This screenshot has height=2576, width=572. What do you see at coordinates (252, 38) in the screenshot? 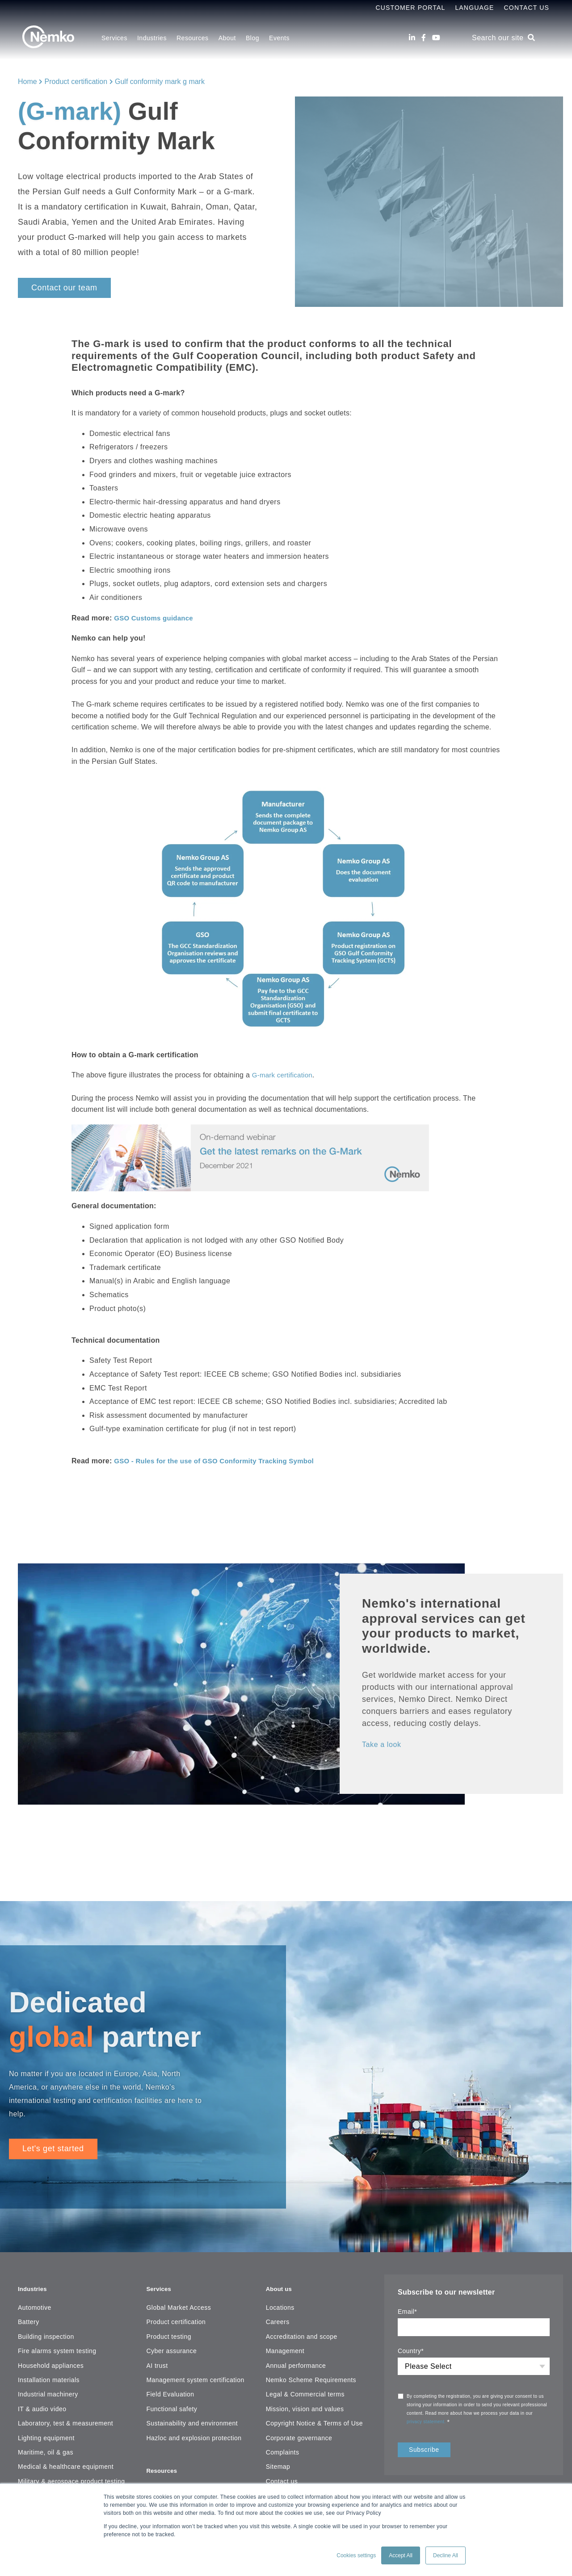
I see `Blog [menuitem]` at bounding box center [252, 38].